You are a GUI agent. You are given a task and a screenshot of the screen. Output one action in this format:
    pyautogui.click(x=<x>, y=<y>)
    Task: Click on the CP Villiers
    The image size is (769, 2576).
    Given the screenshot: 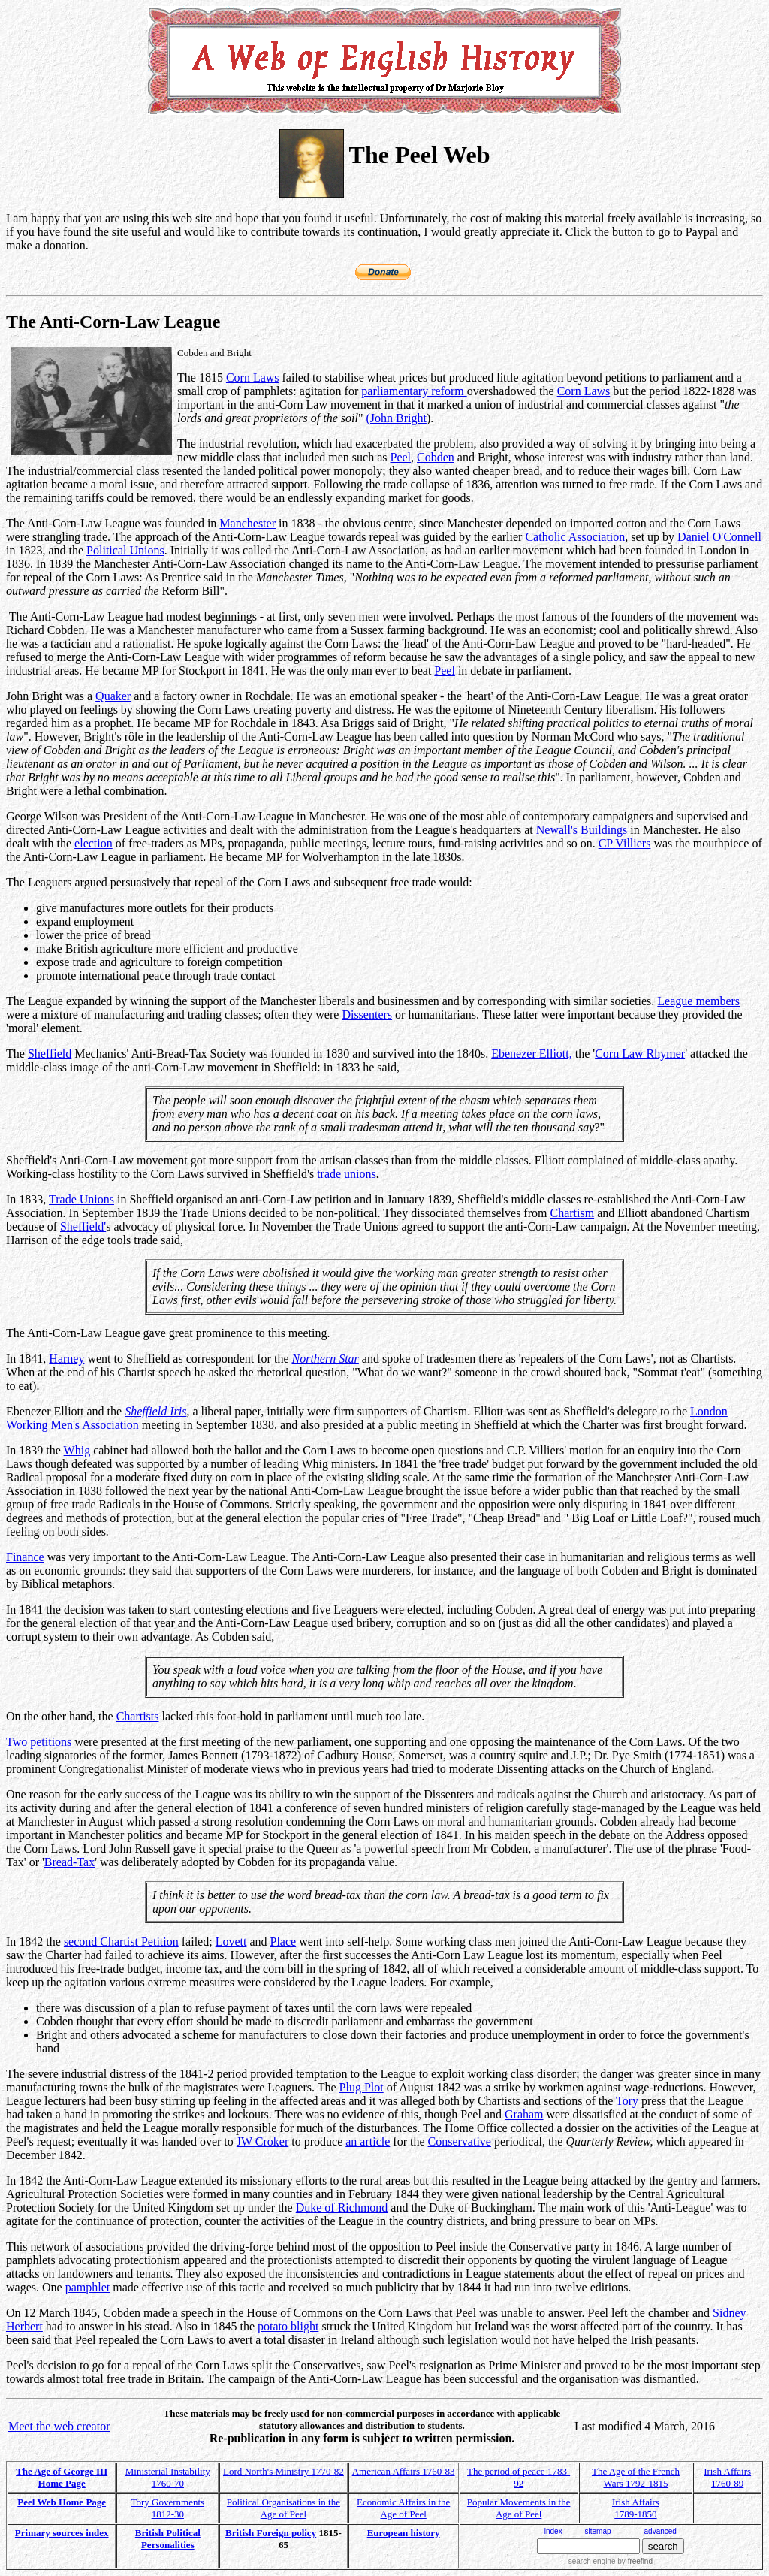 What is the action you would take?
    pyautogui.click(x=625, y=843)
    